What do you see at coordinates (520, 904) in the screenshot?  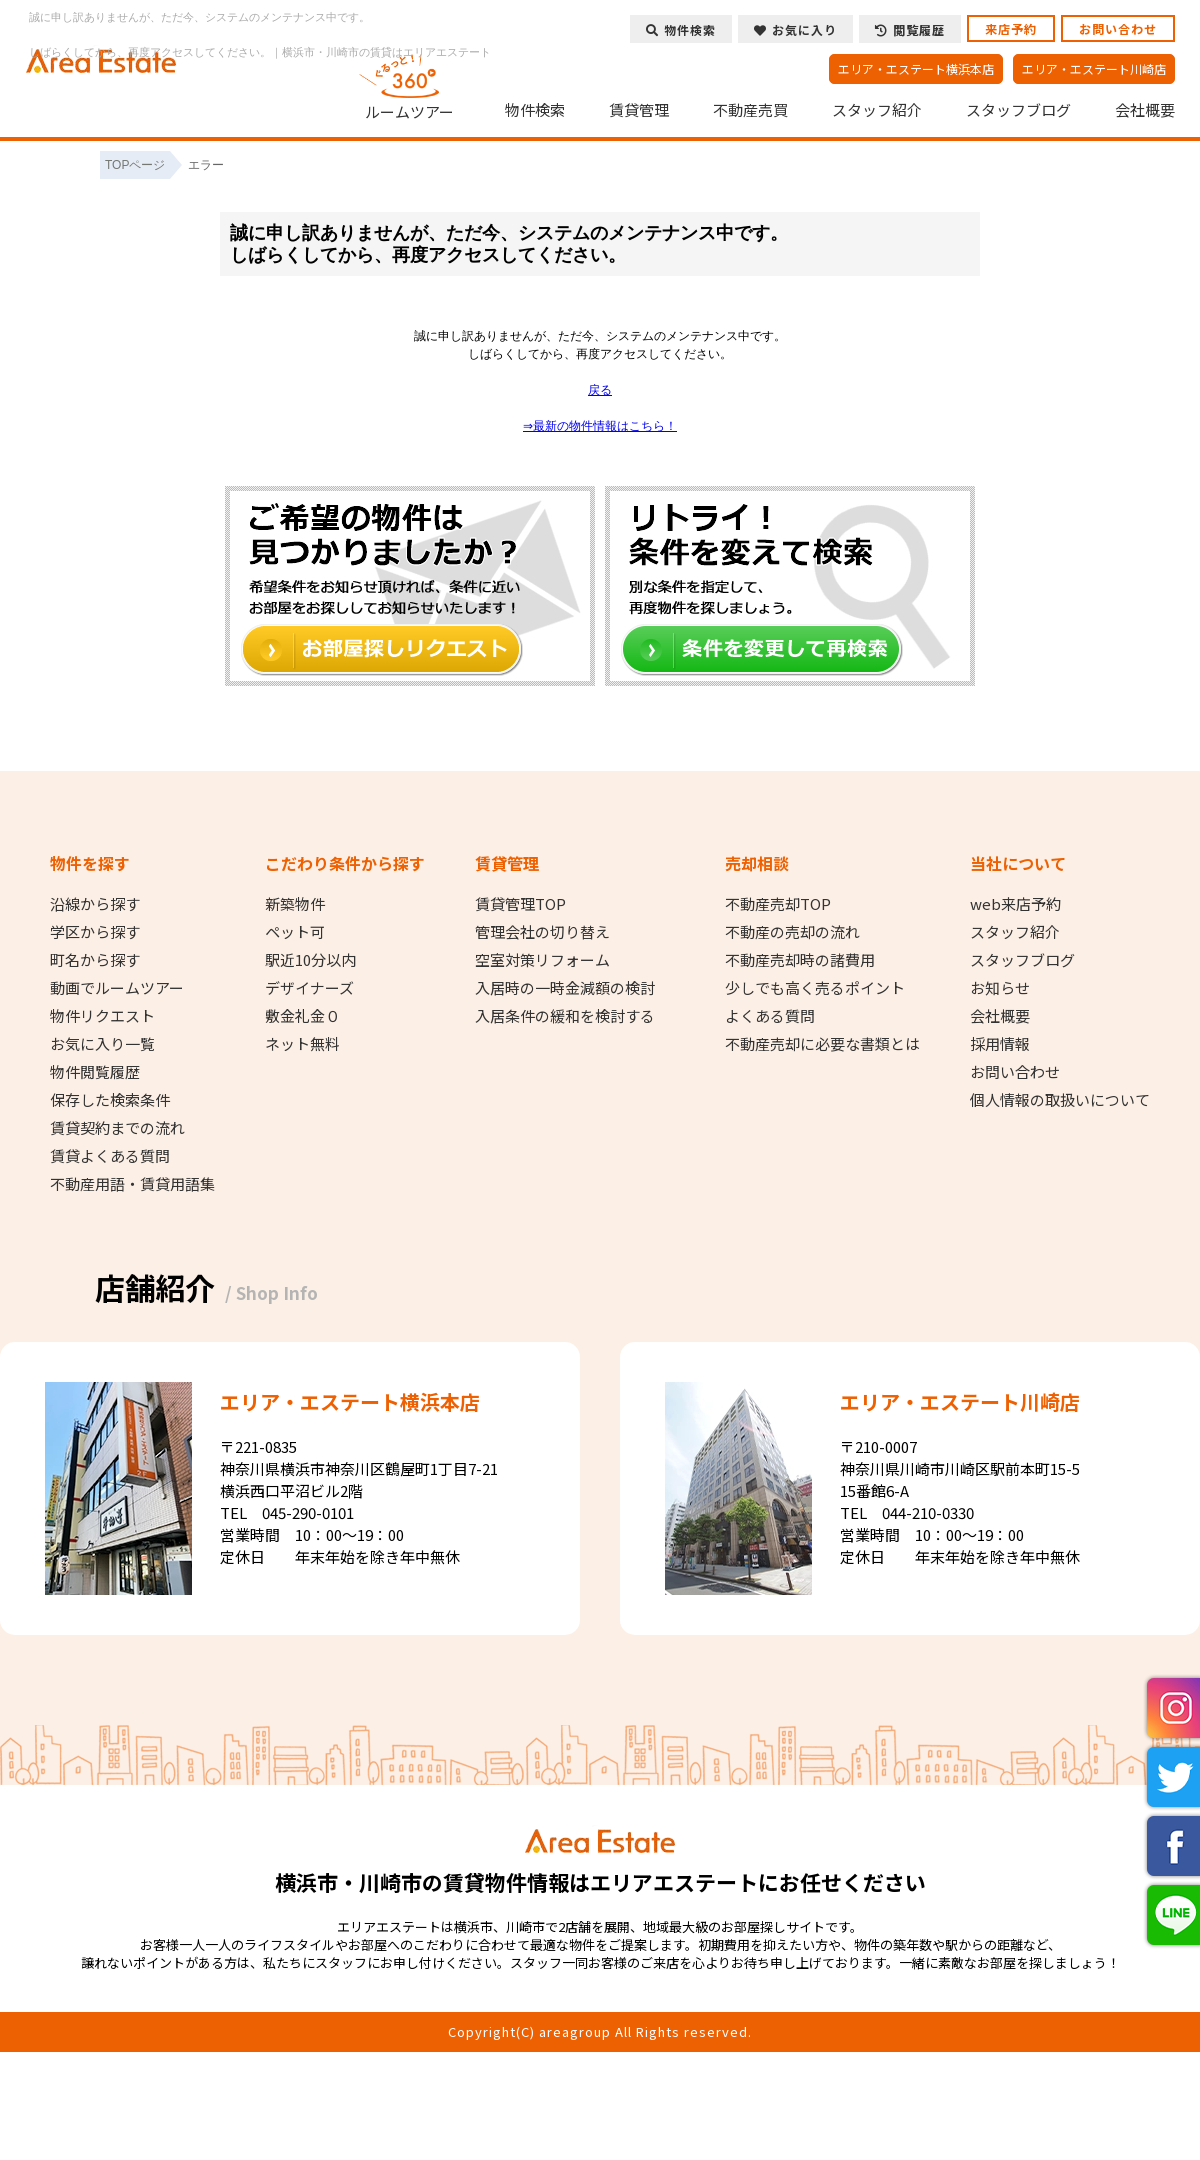 I see `賃貸管理TOP` at bounding box center [520, 904].